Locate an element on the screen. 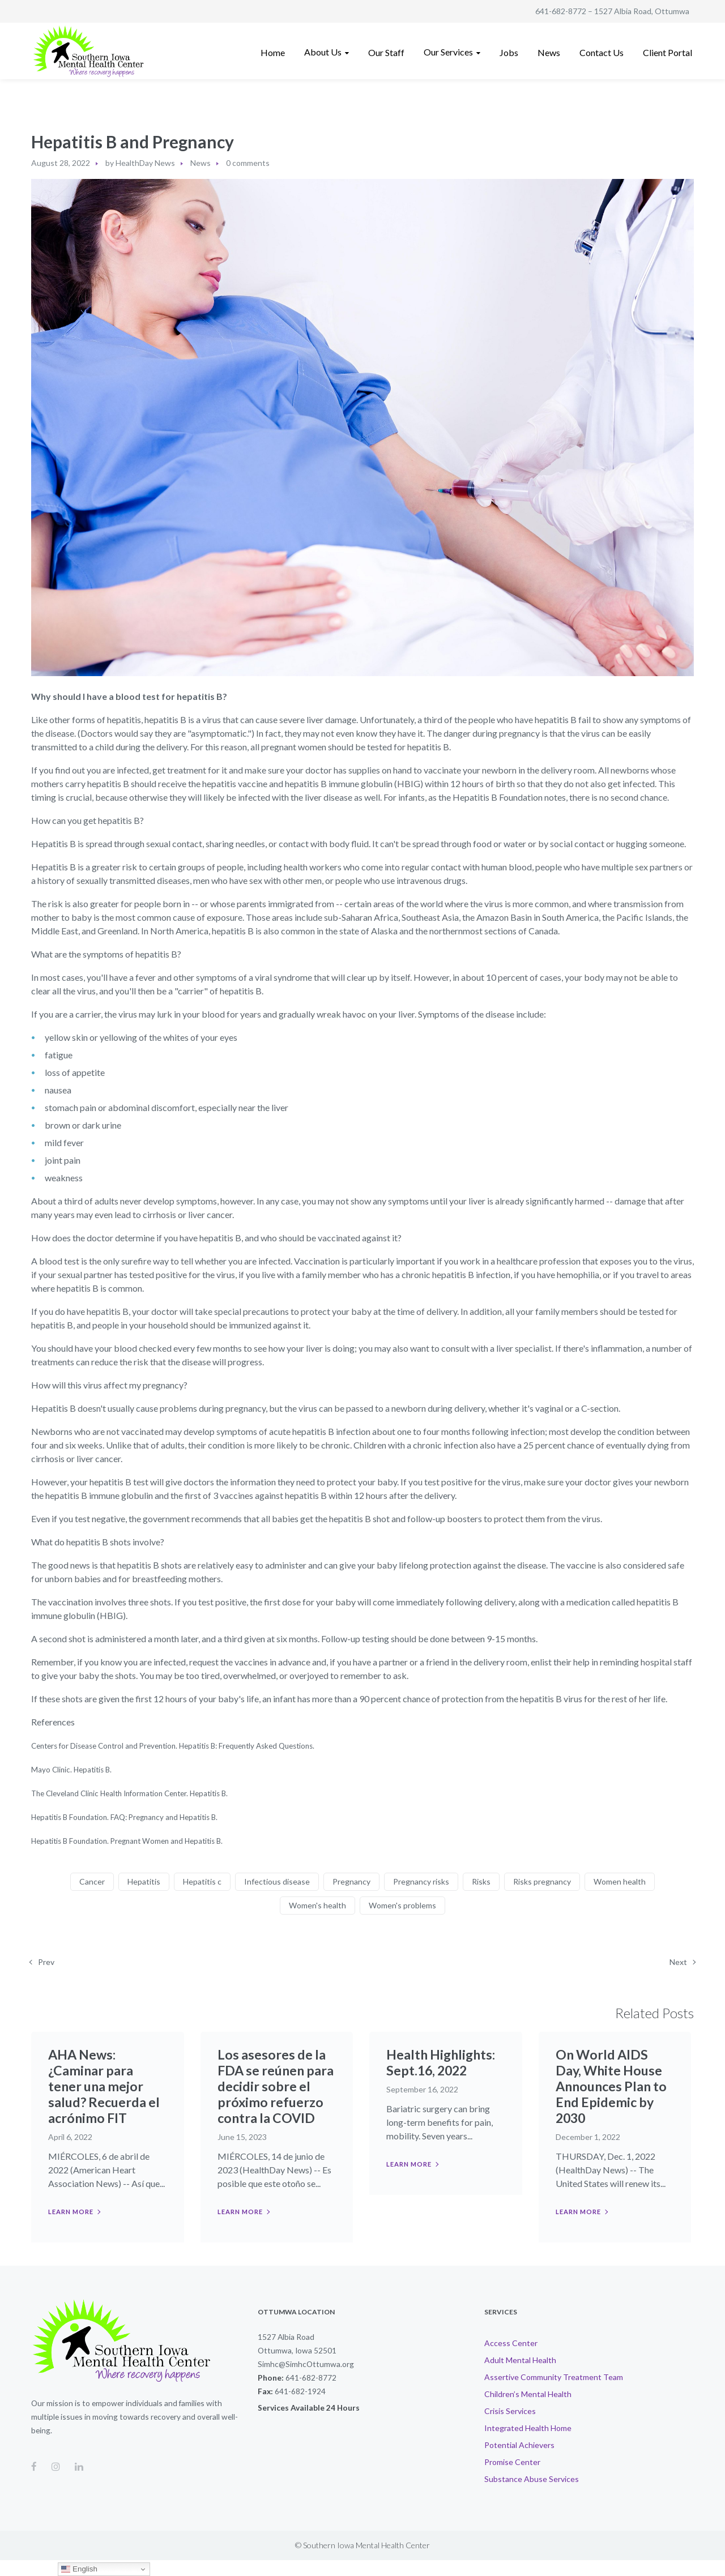  Assertive Community Treatment Team is located at coordinates (553, 2393).